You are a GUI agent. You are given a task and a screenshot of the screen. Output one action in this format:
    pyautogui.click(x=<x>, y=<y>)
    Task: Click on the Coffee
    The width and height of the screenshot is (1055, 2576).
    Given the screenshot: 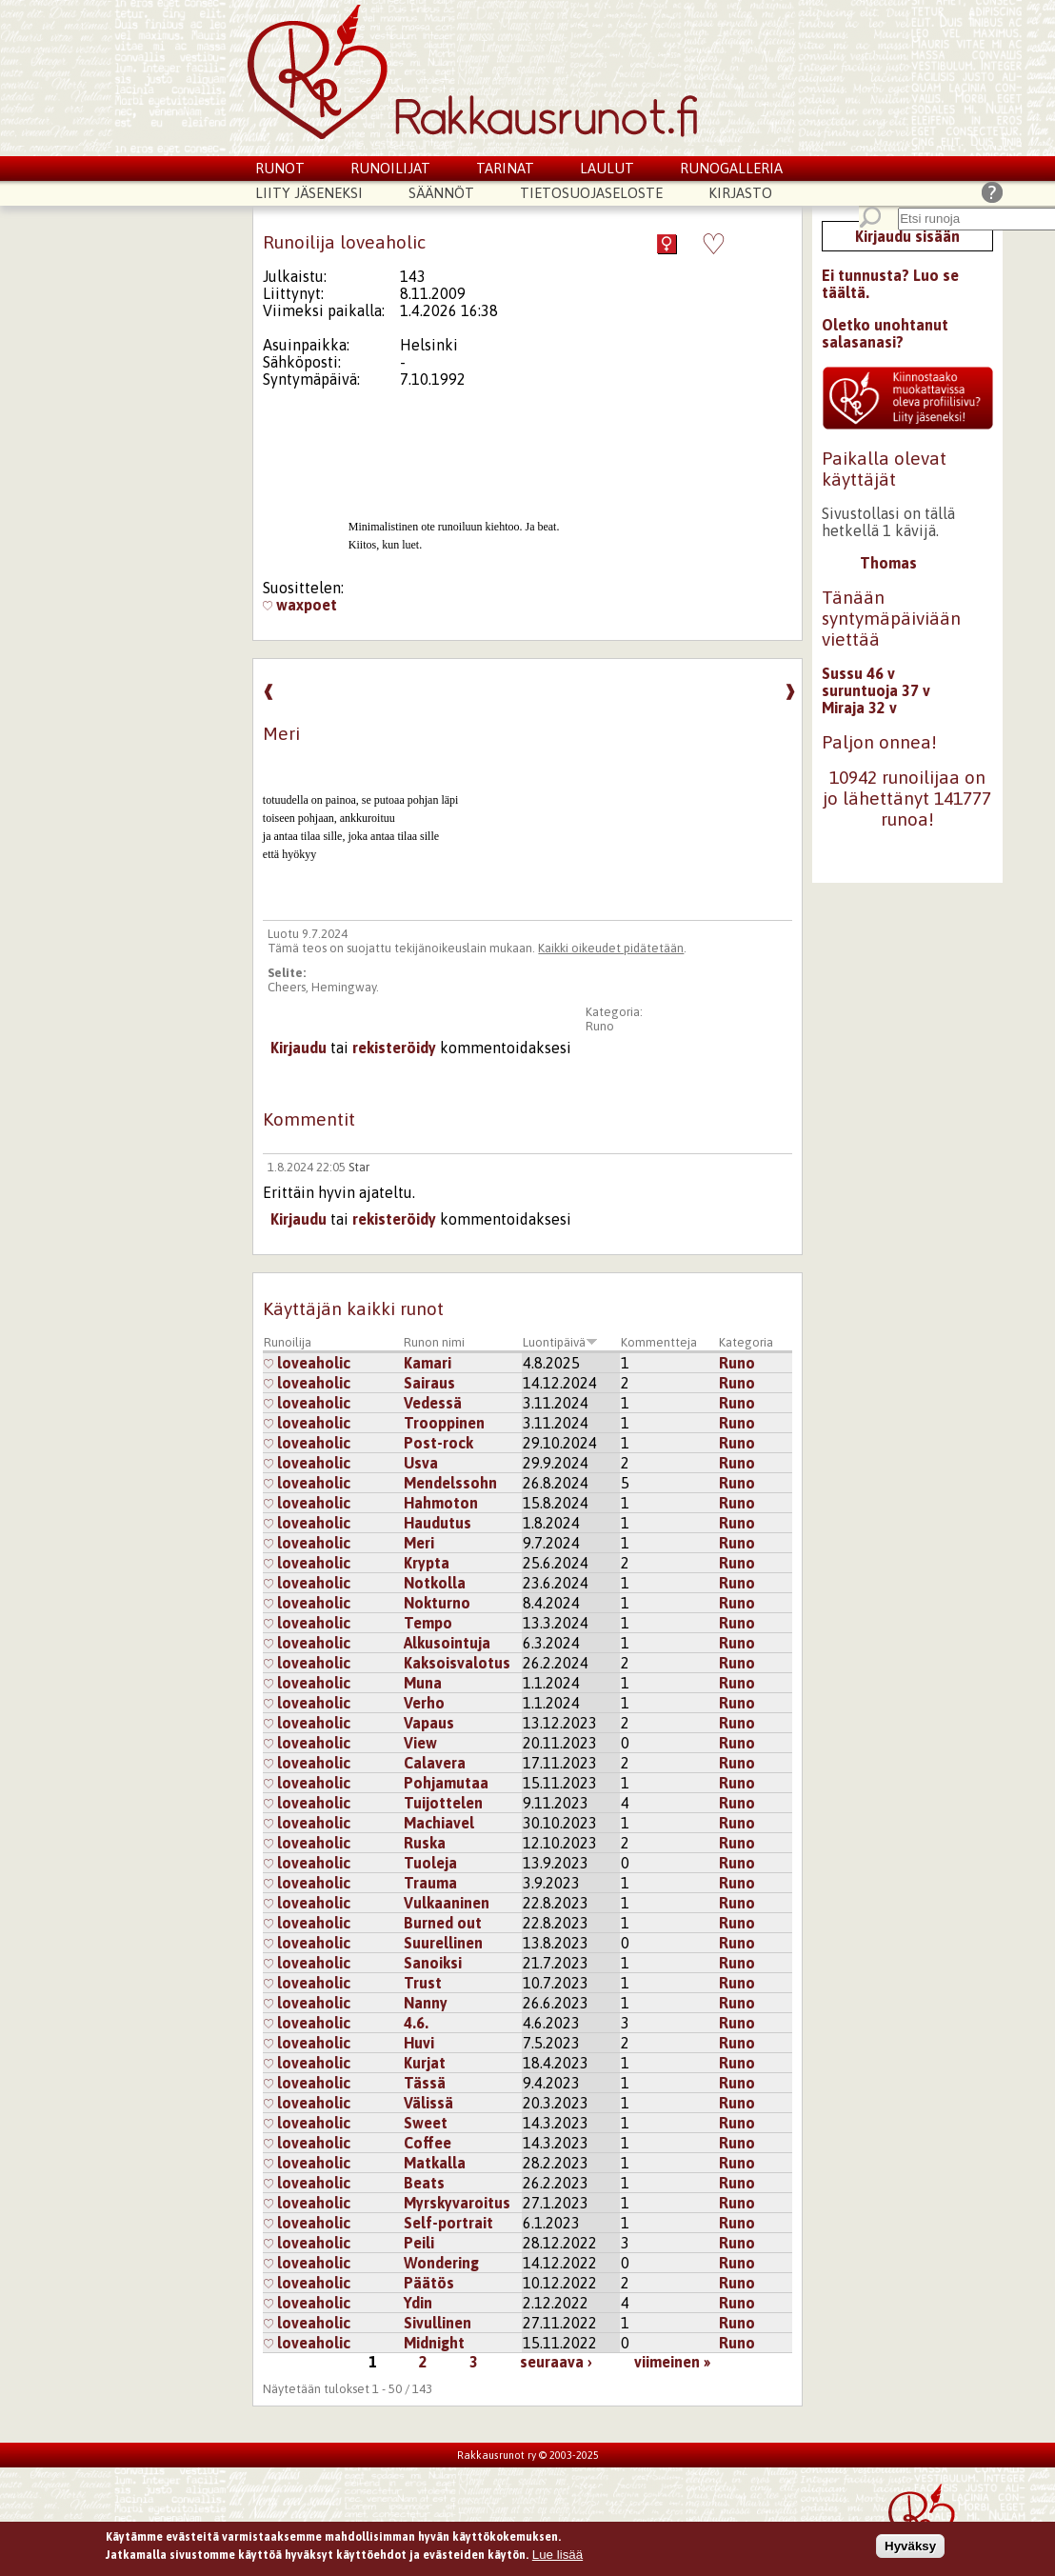 What is the action you would take?
    pyautogui.click(x=427, y=2142)
    